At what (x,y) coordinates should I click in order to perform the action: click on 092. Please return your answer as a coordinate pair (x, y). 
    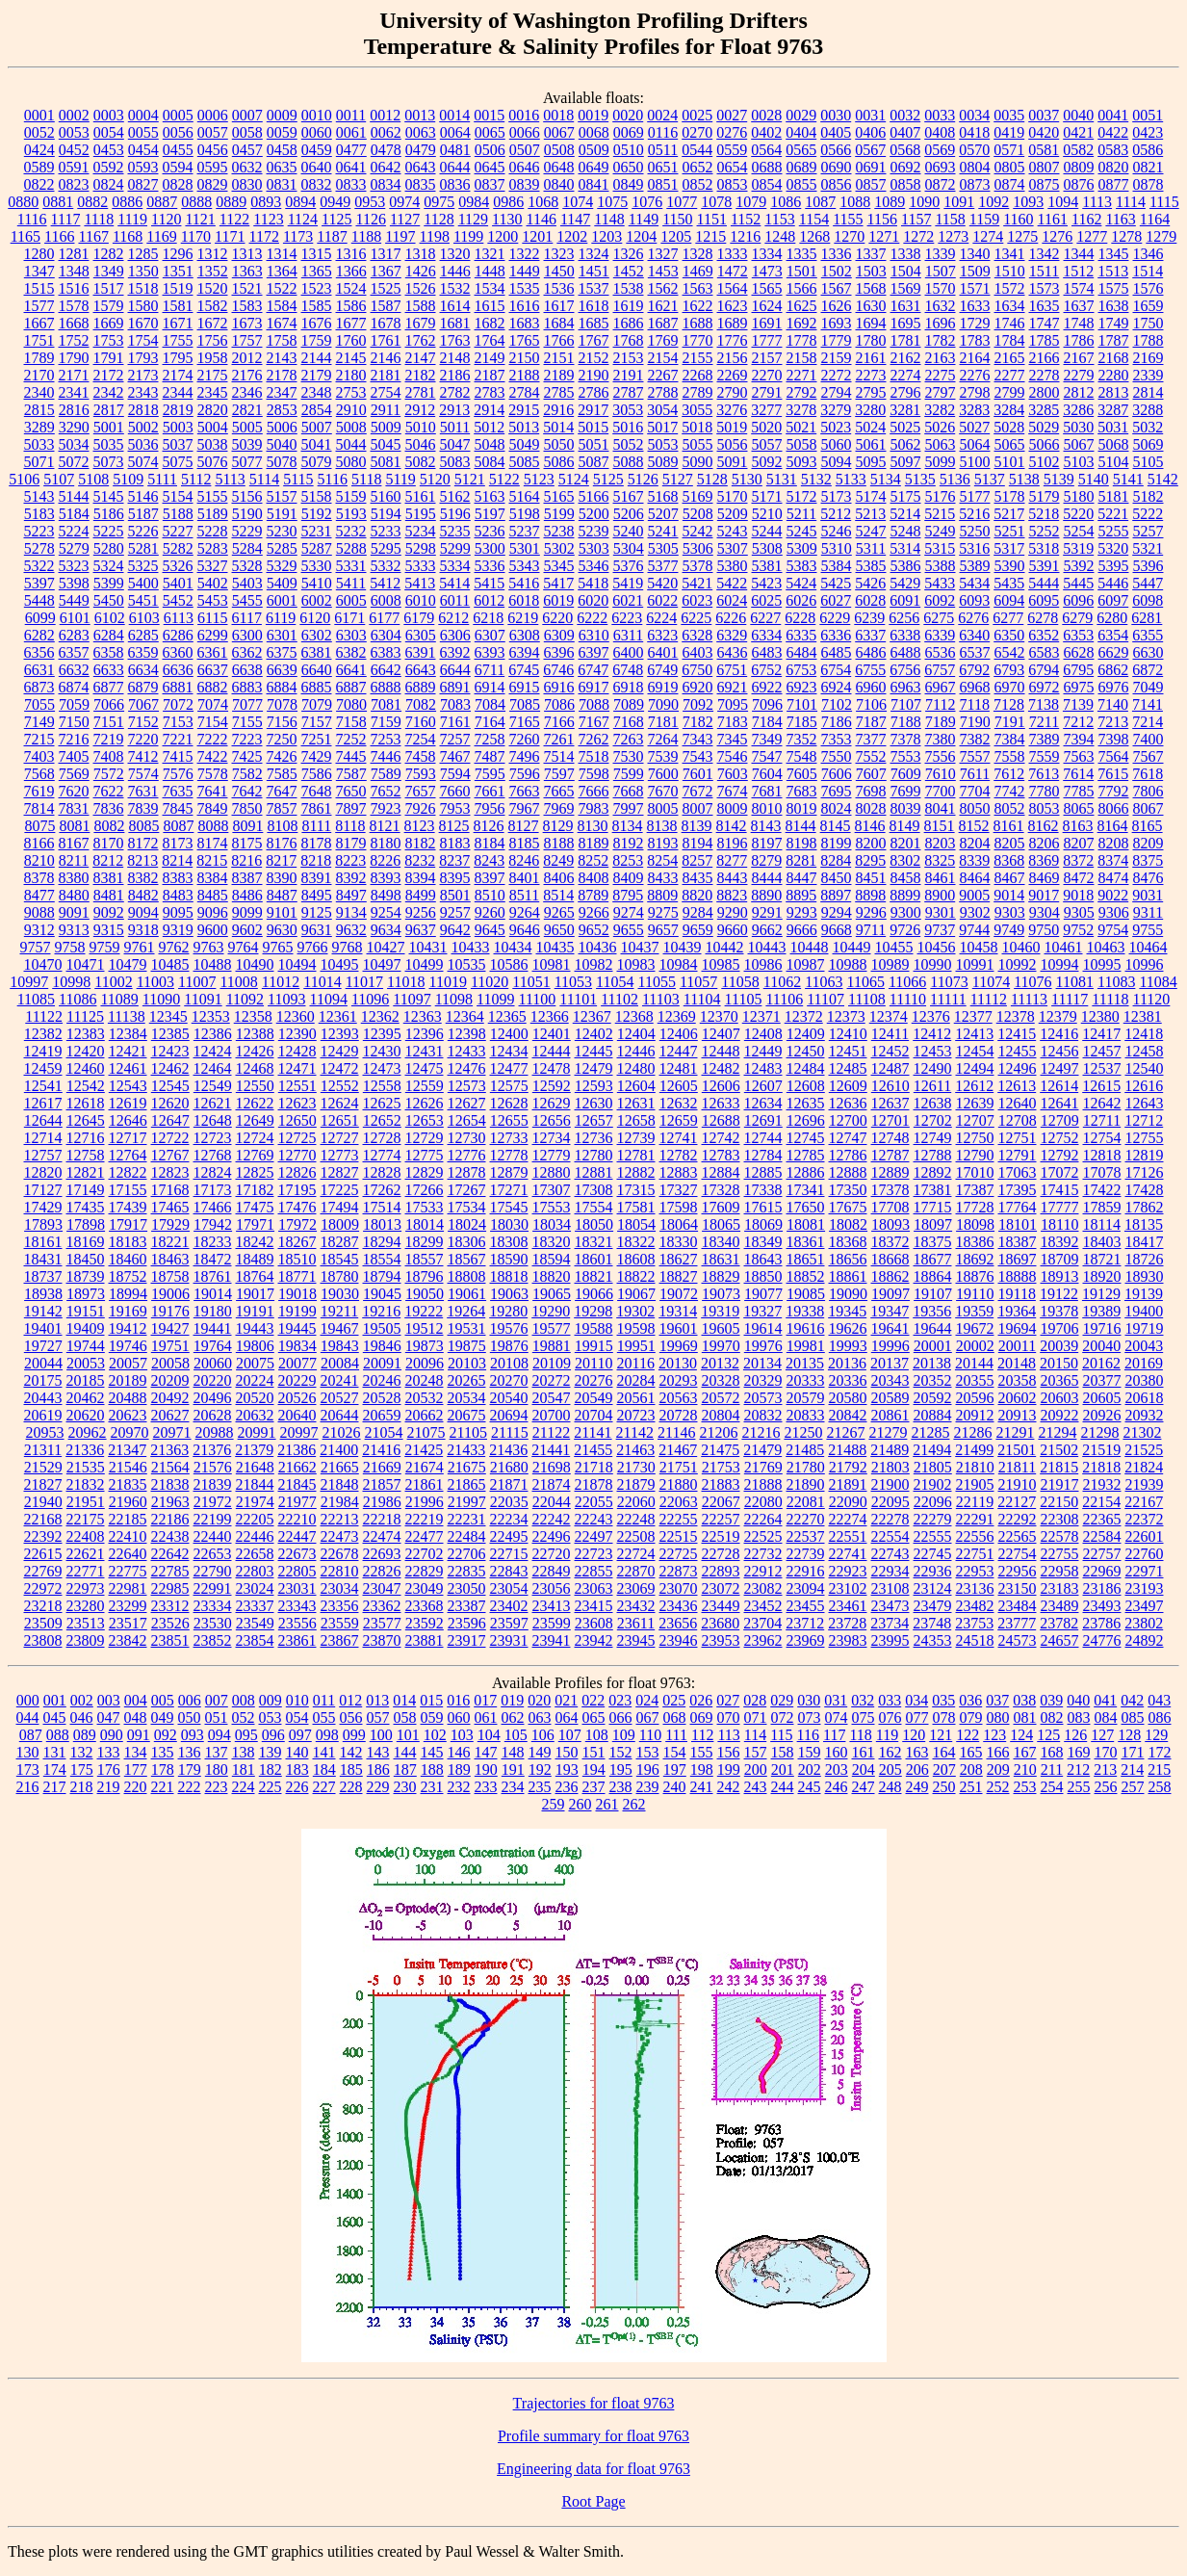
    Looking at the image, I should click on (165, 1735).